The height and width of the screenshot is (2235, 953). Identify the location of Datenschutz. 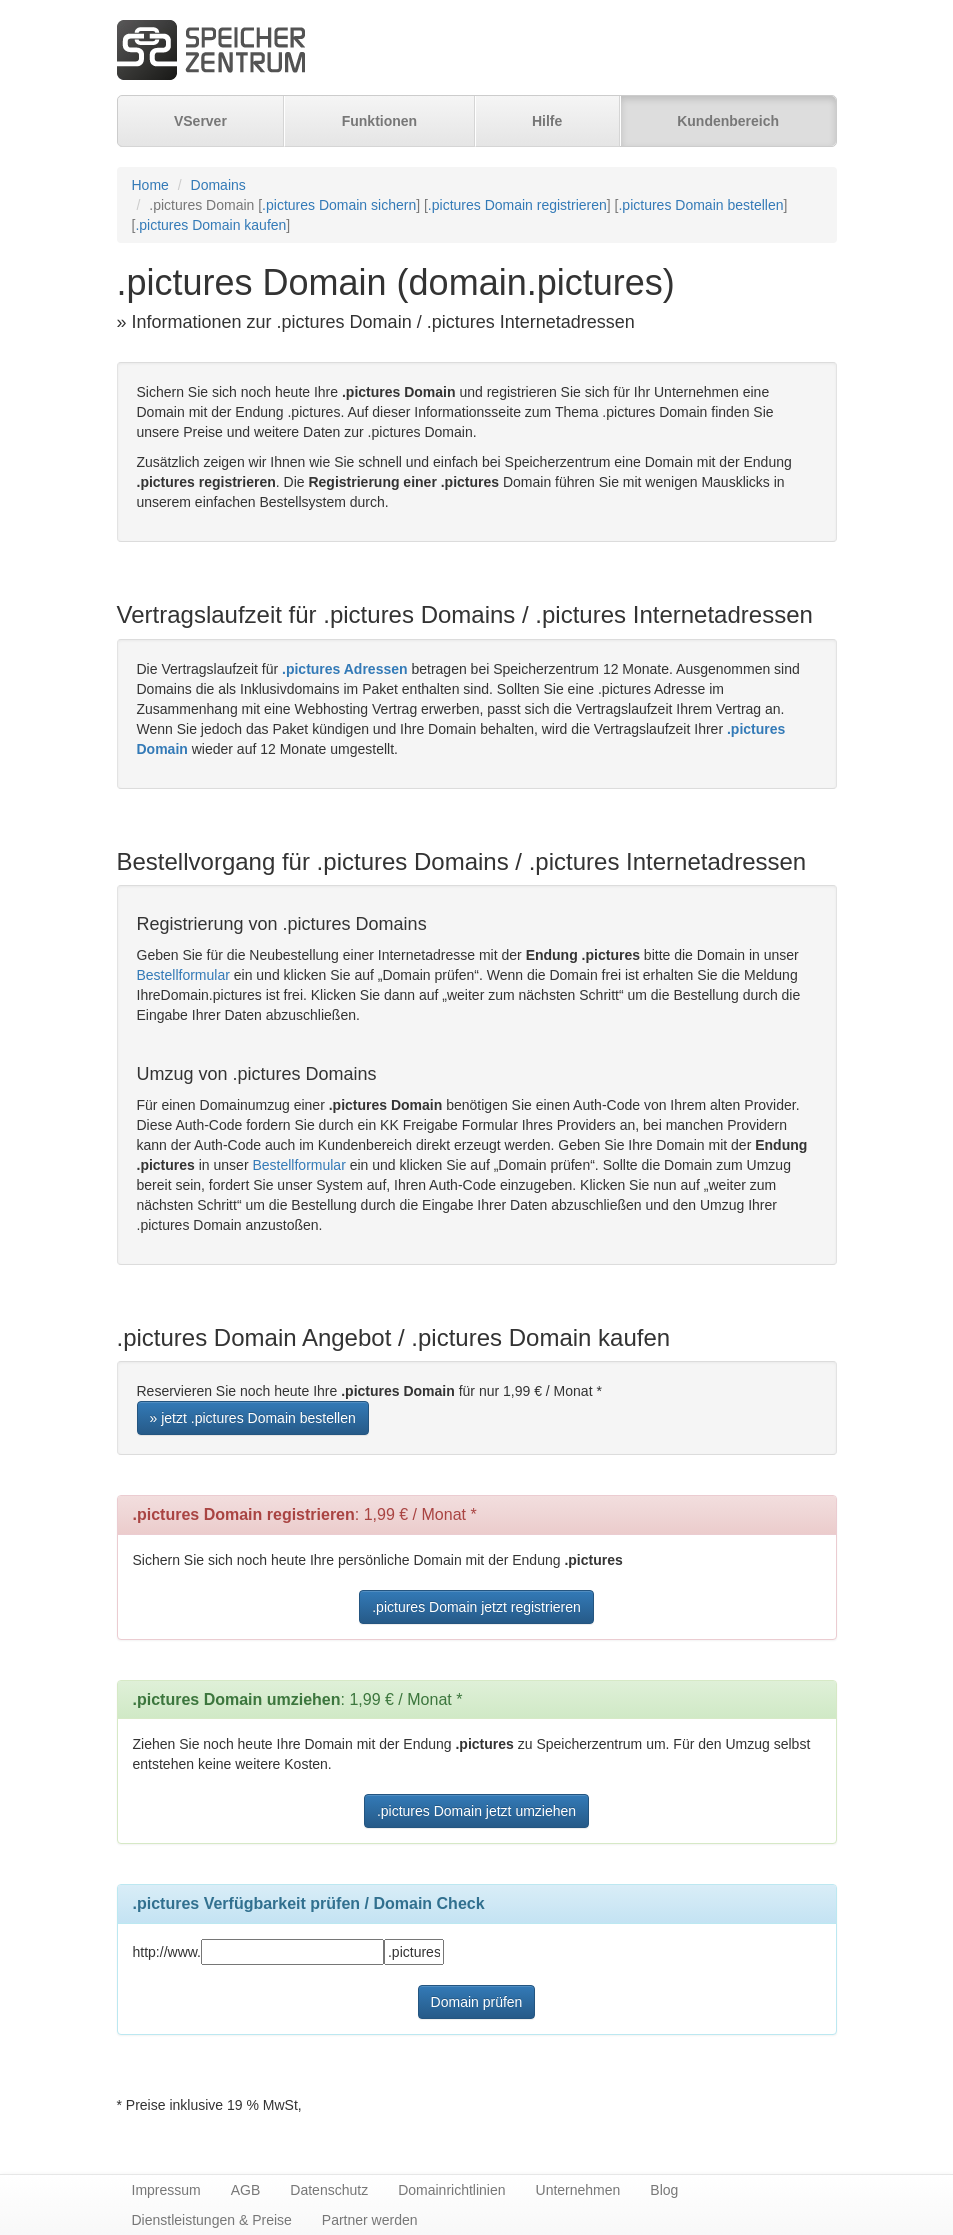
(329, 2190).